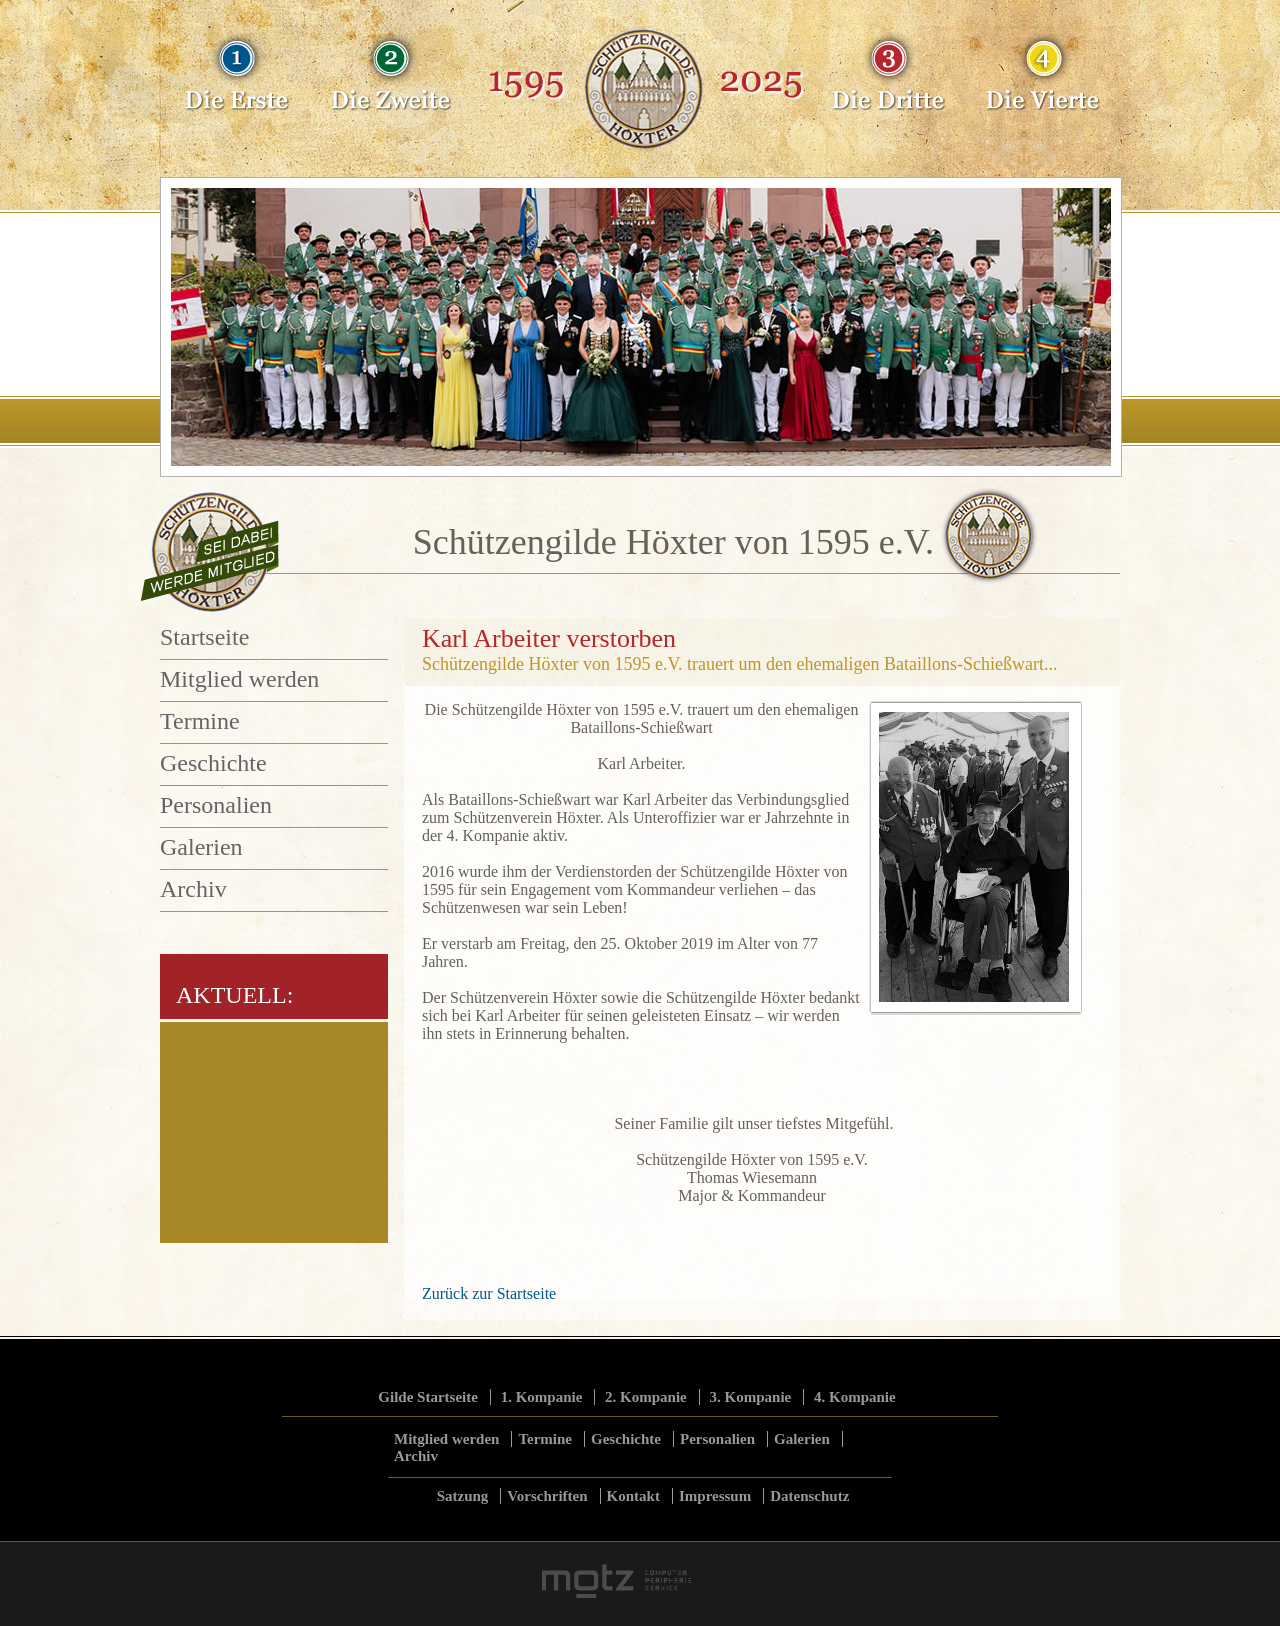  What do you see at coordinates (463, 1496) in the screenshot?
I see `Satzung` at bounding box center [463, 1496].